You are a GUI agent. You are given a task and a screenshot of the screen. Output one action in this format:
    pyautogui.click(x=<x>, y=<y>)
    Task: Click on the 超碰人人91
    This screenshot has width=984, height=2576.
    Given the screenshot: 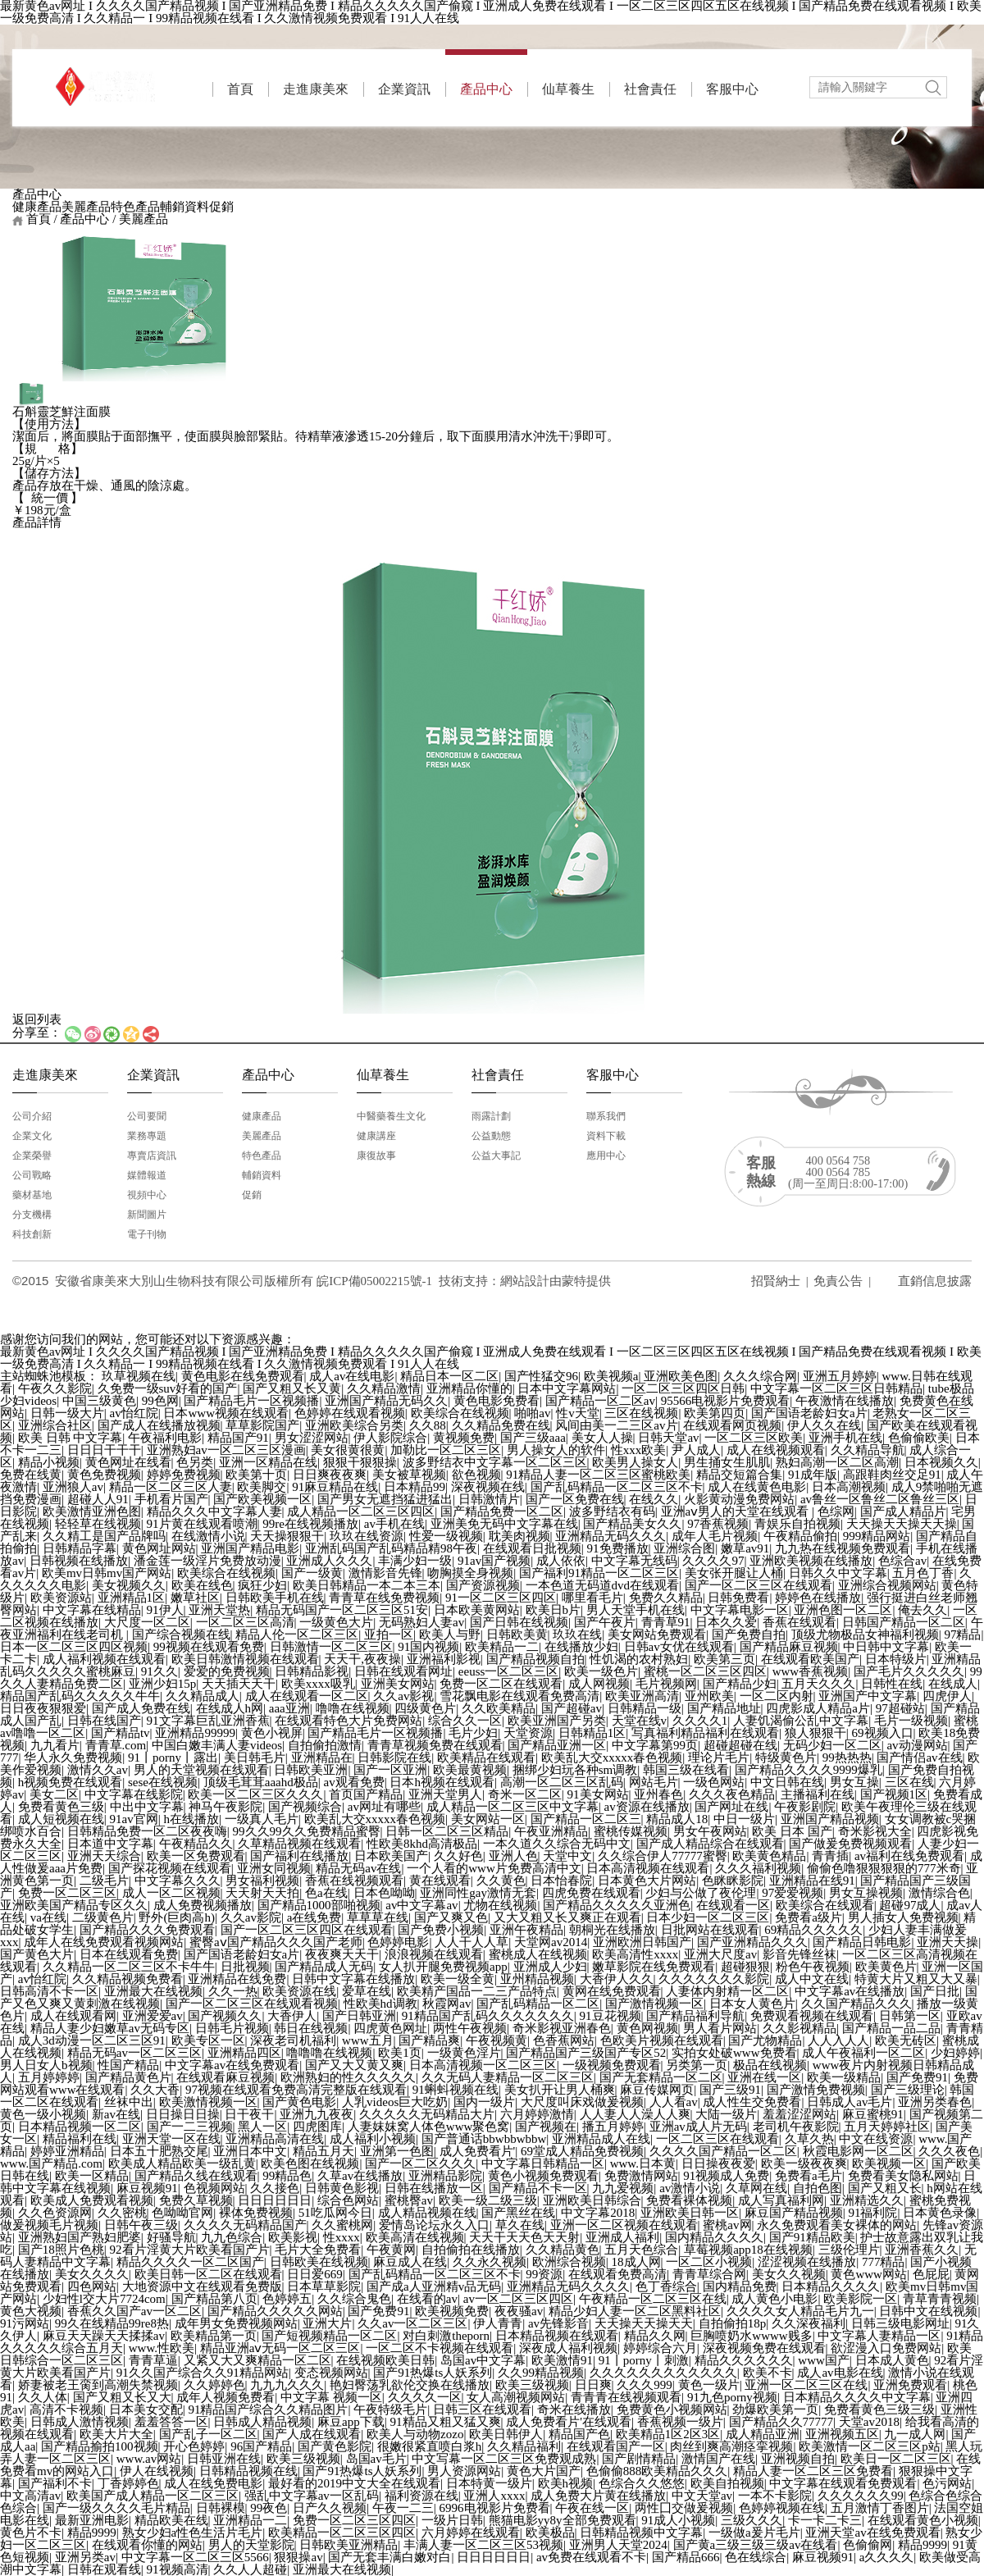 What is the action you would take?
    pyautogui.click(x=98, y=1499)
    